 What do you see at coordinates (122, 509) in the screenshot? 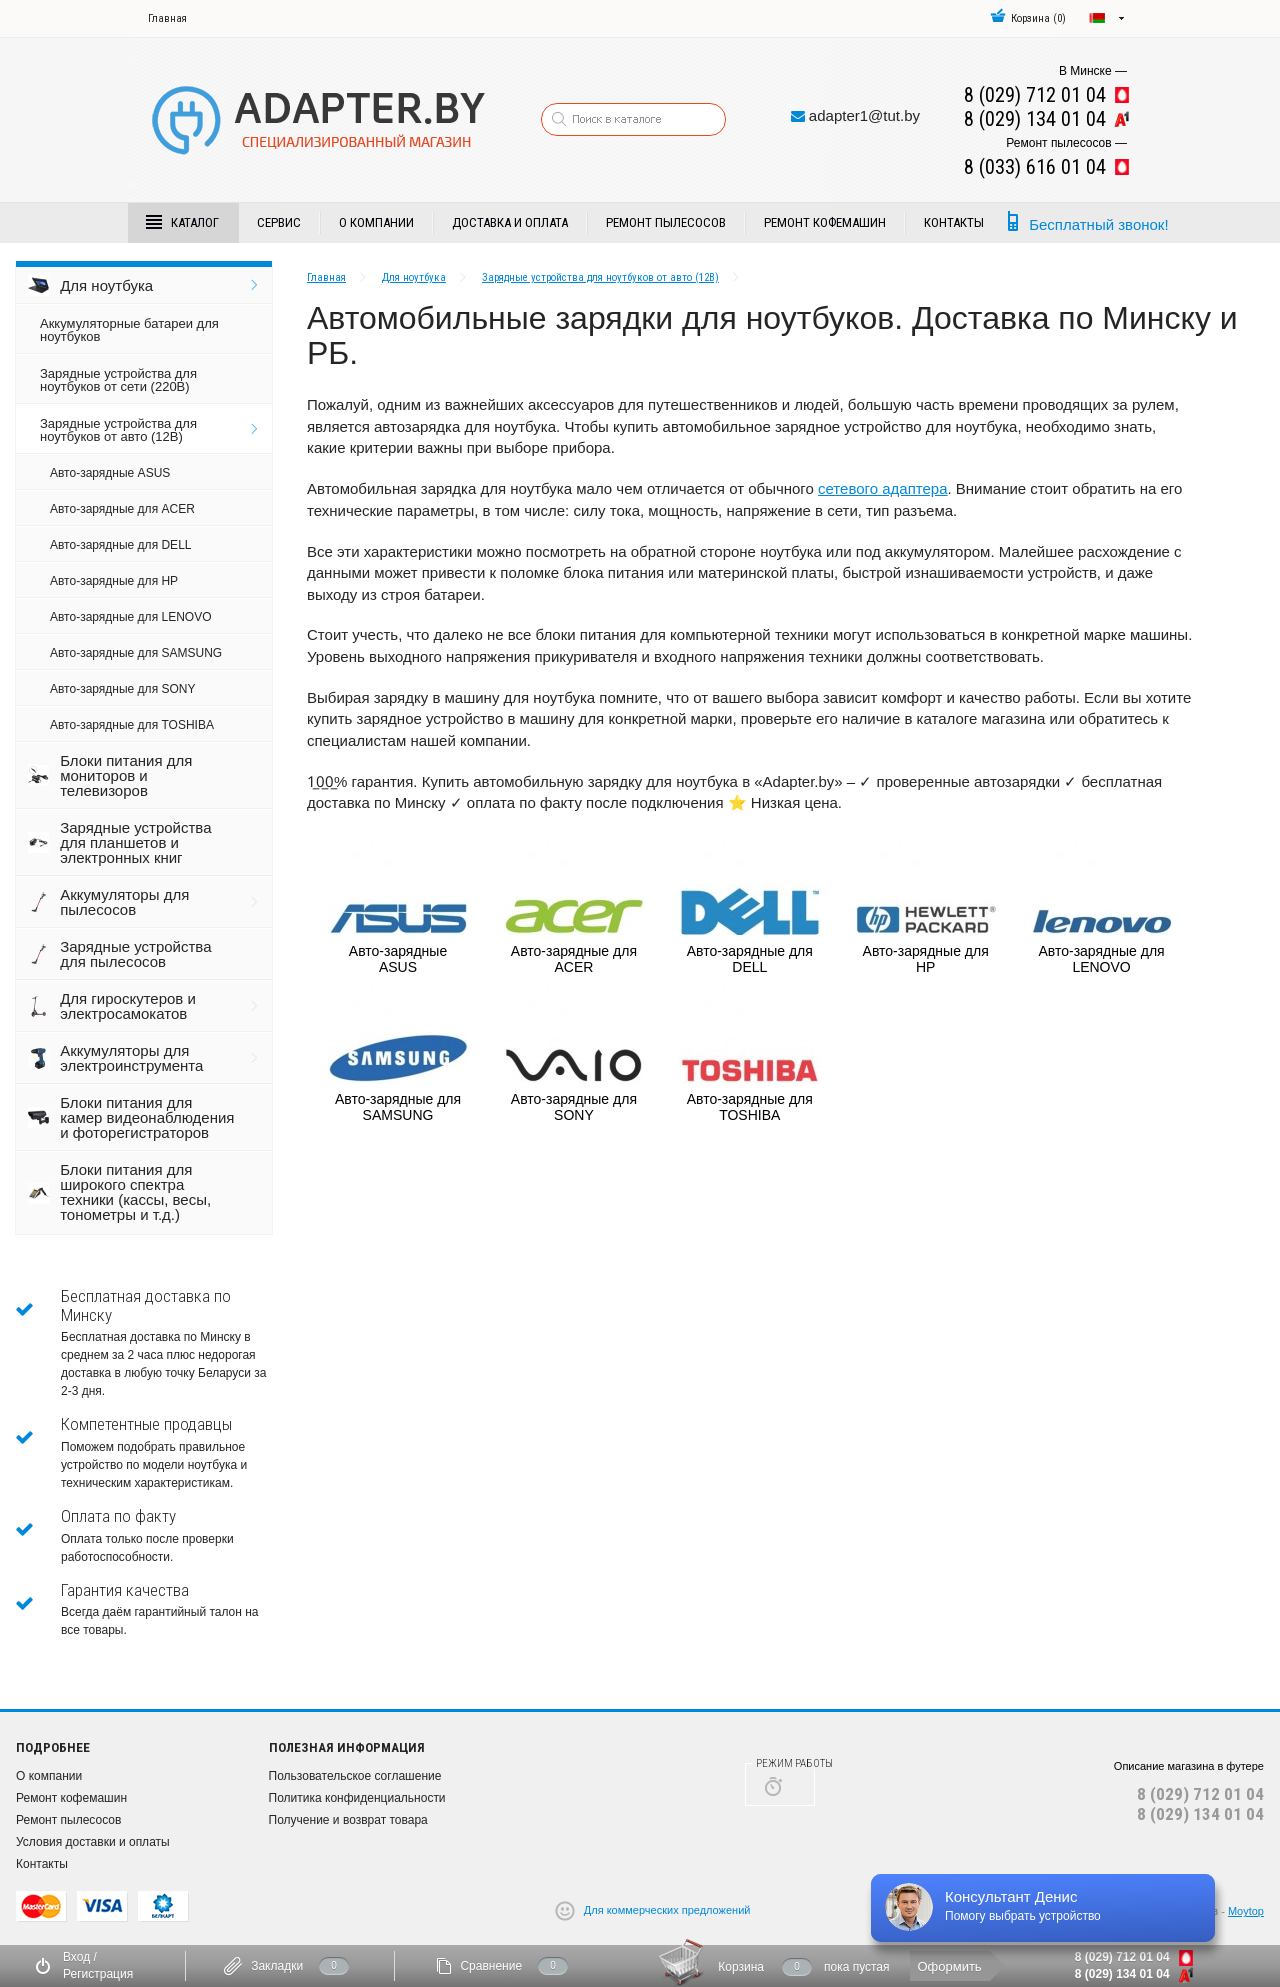
I see `Авто-зарядные для ACER` at bounding box center [122, 509].